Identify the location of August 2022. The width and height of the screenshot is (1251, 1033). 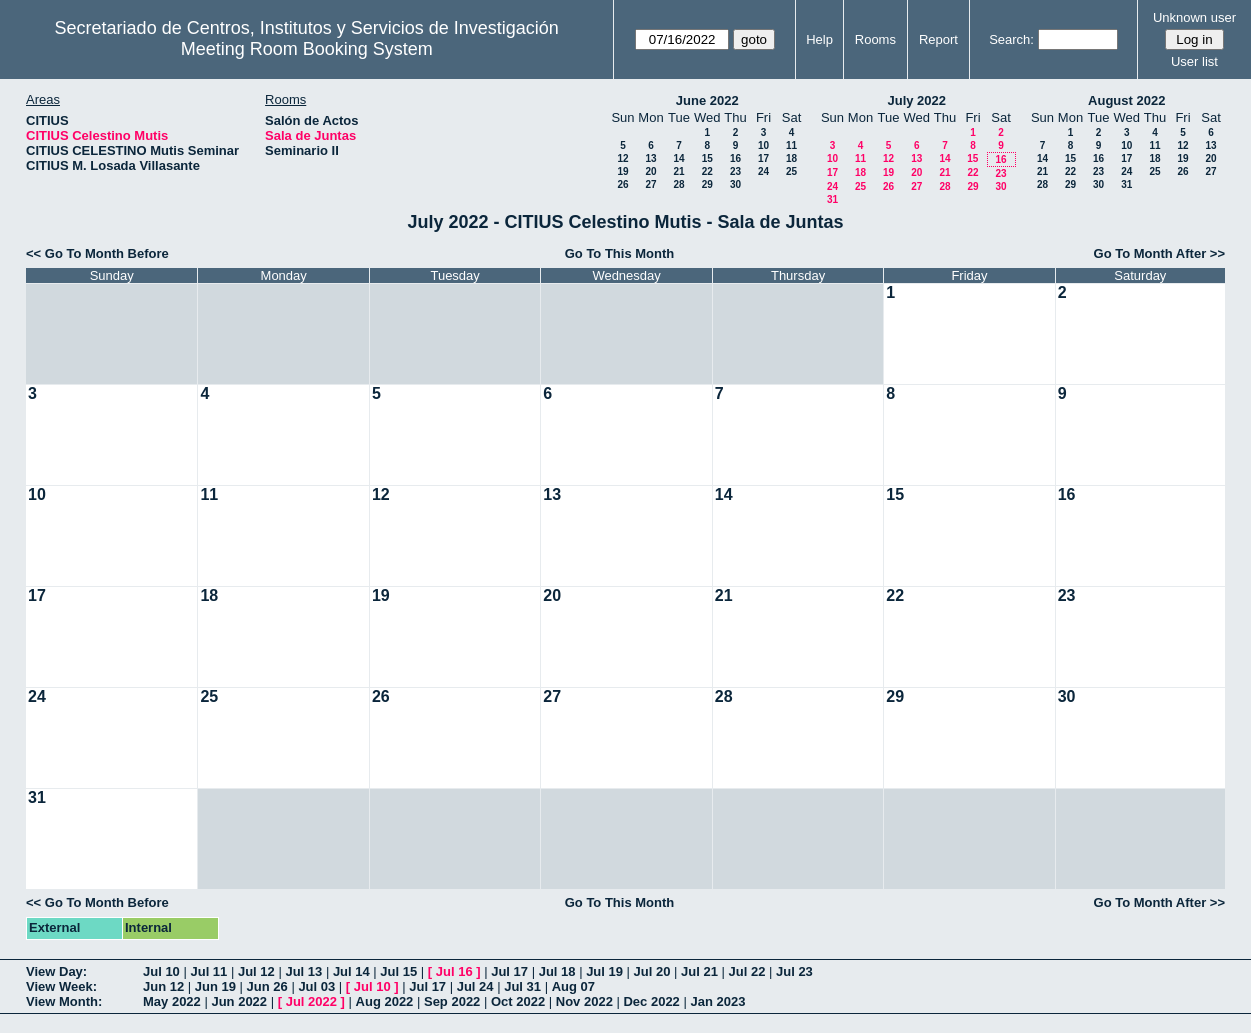
(1126, 100).